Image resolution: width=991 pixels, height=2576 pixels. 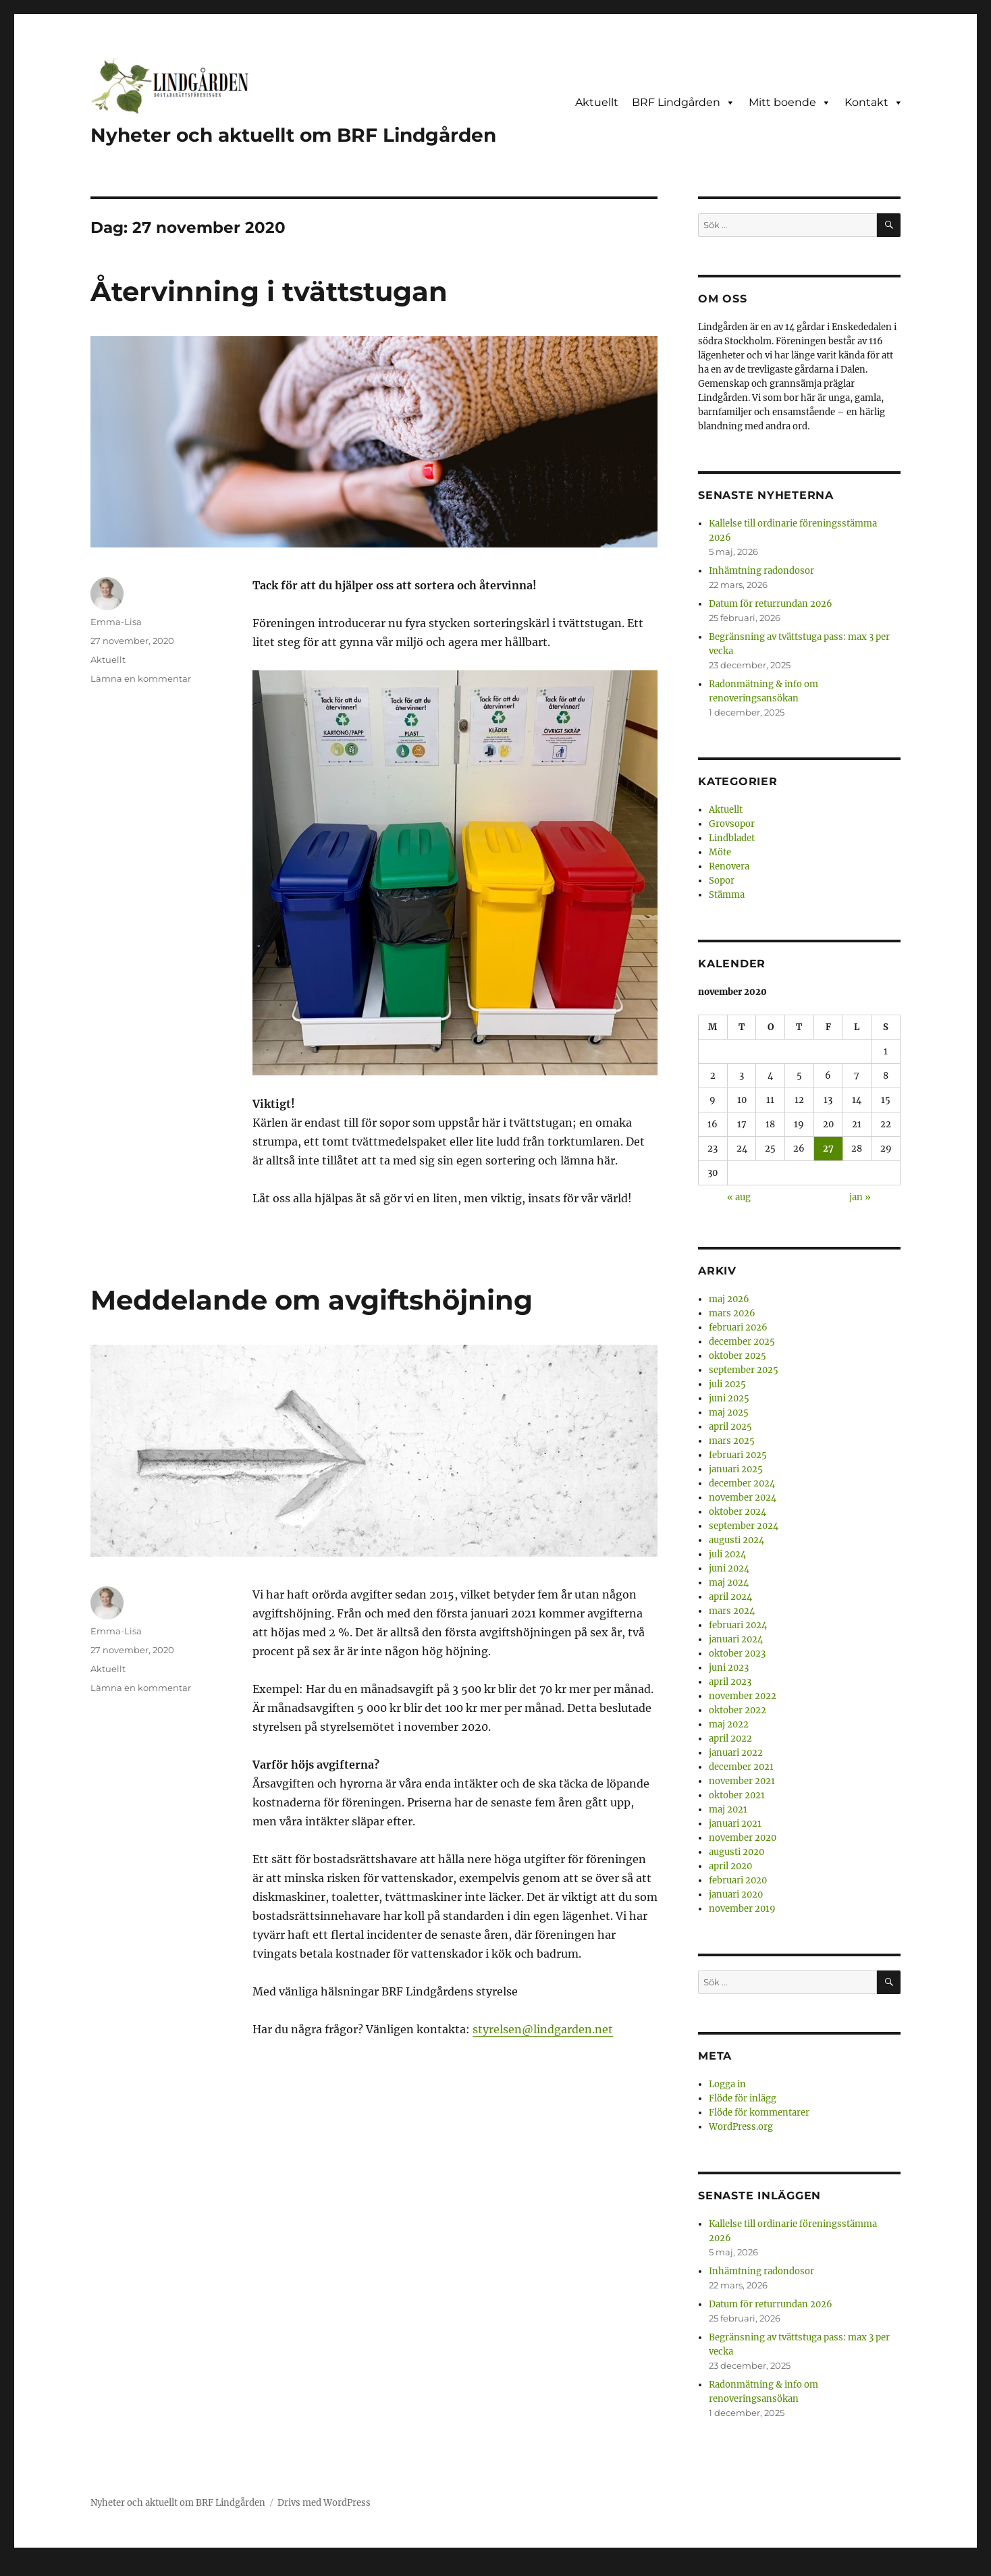 I want to click on Emma-Lisa, so click(x=116, y=621).